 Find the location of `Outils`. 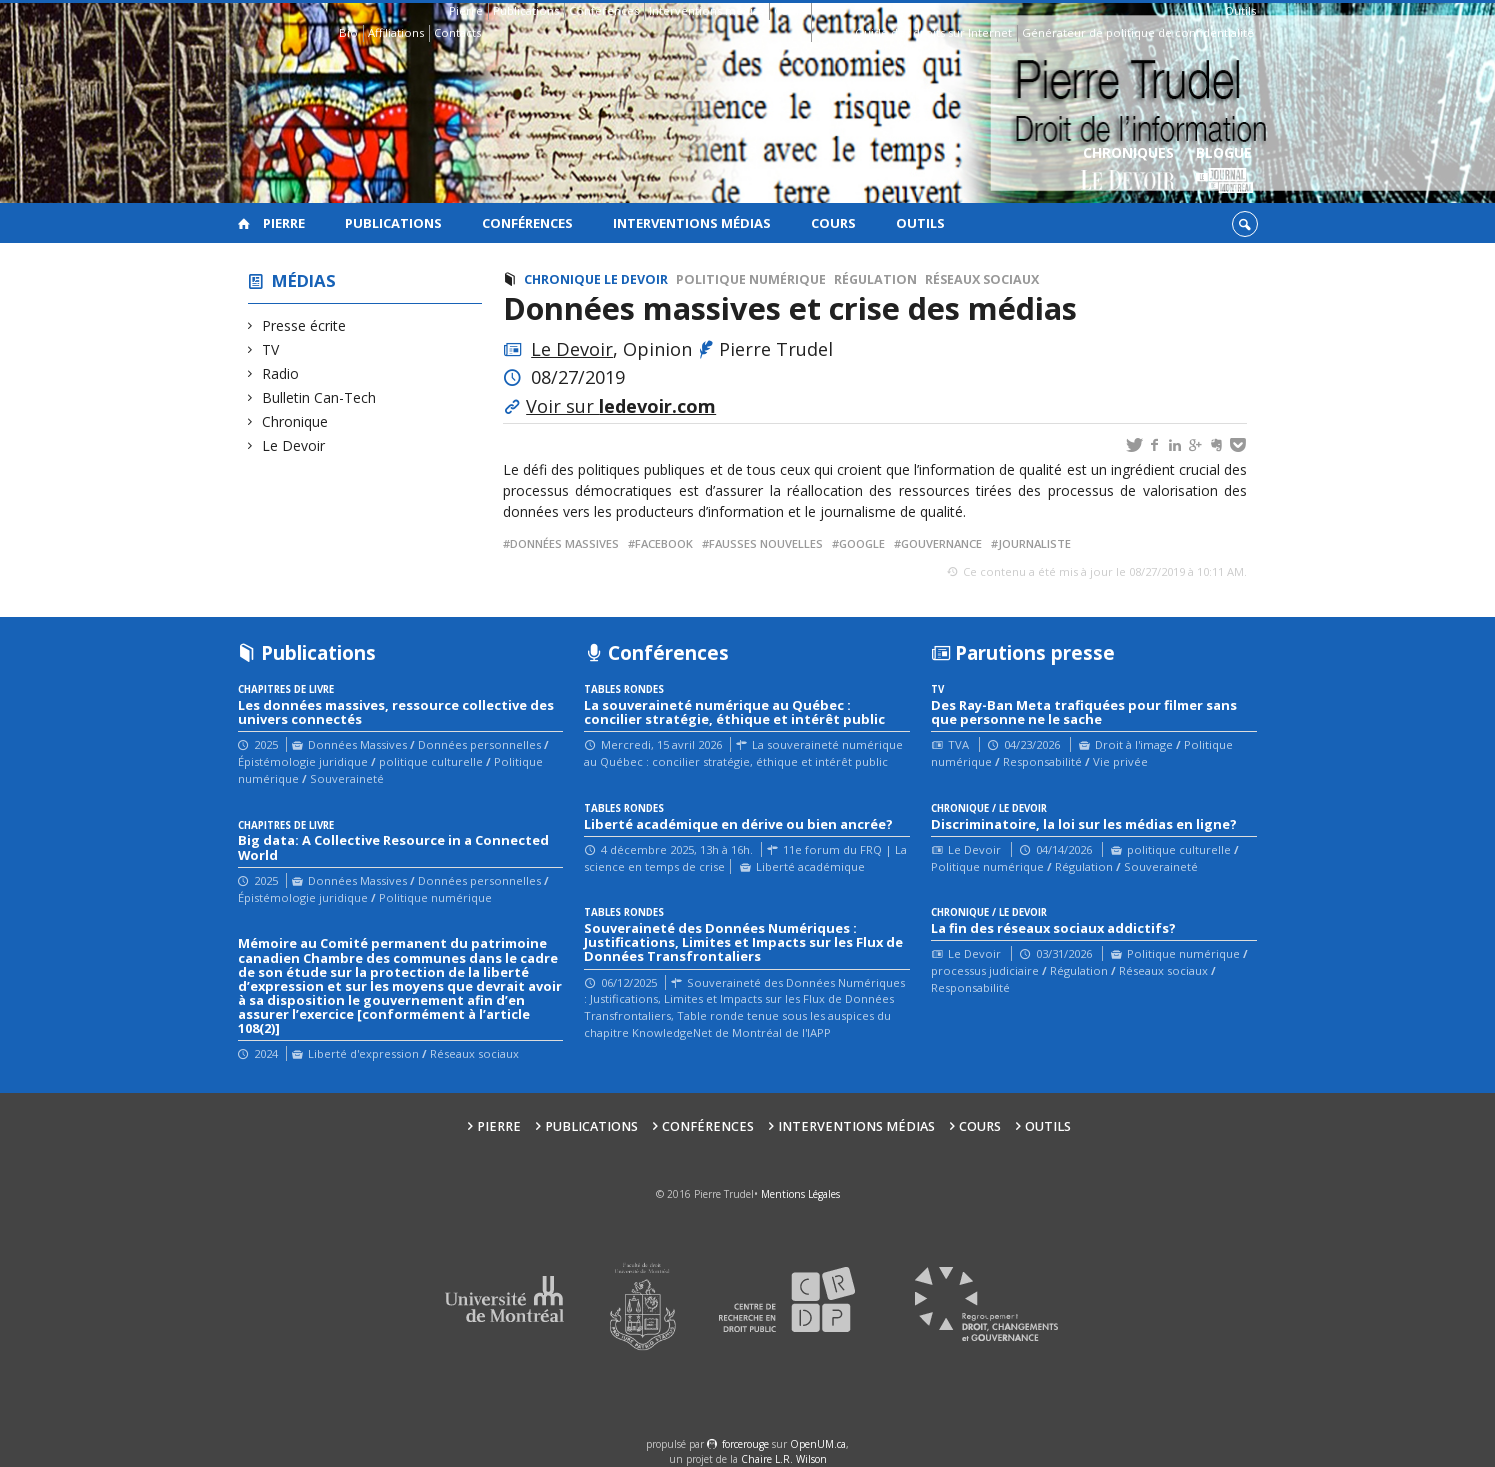

Outils is located at coordinates (1240, 10).